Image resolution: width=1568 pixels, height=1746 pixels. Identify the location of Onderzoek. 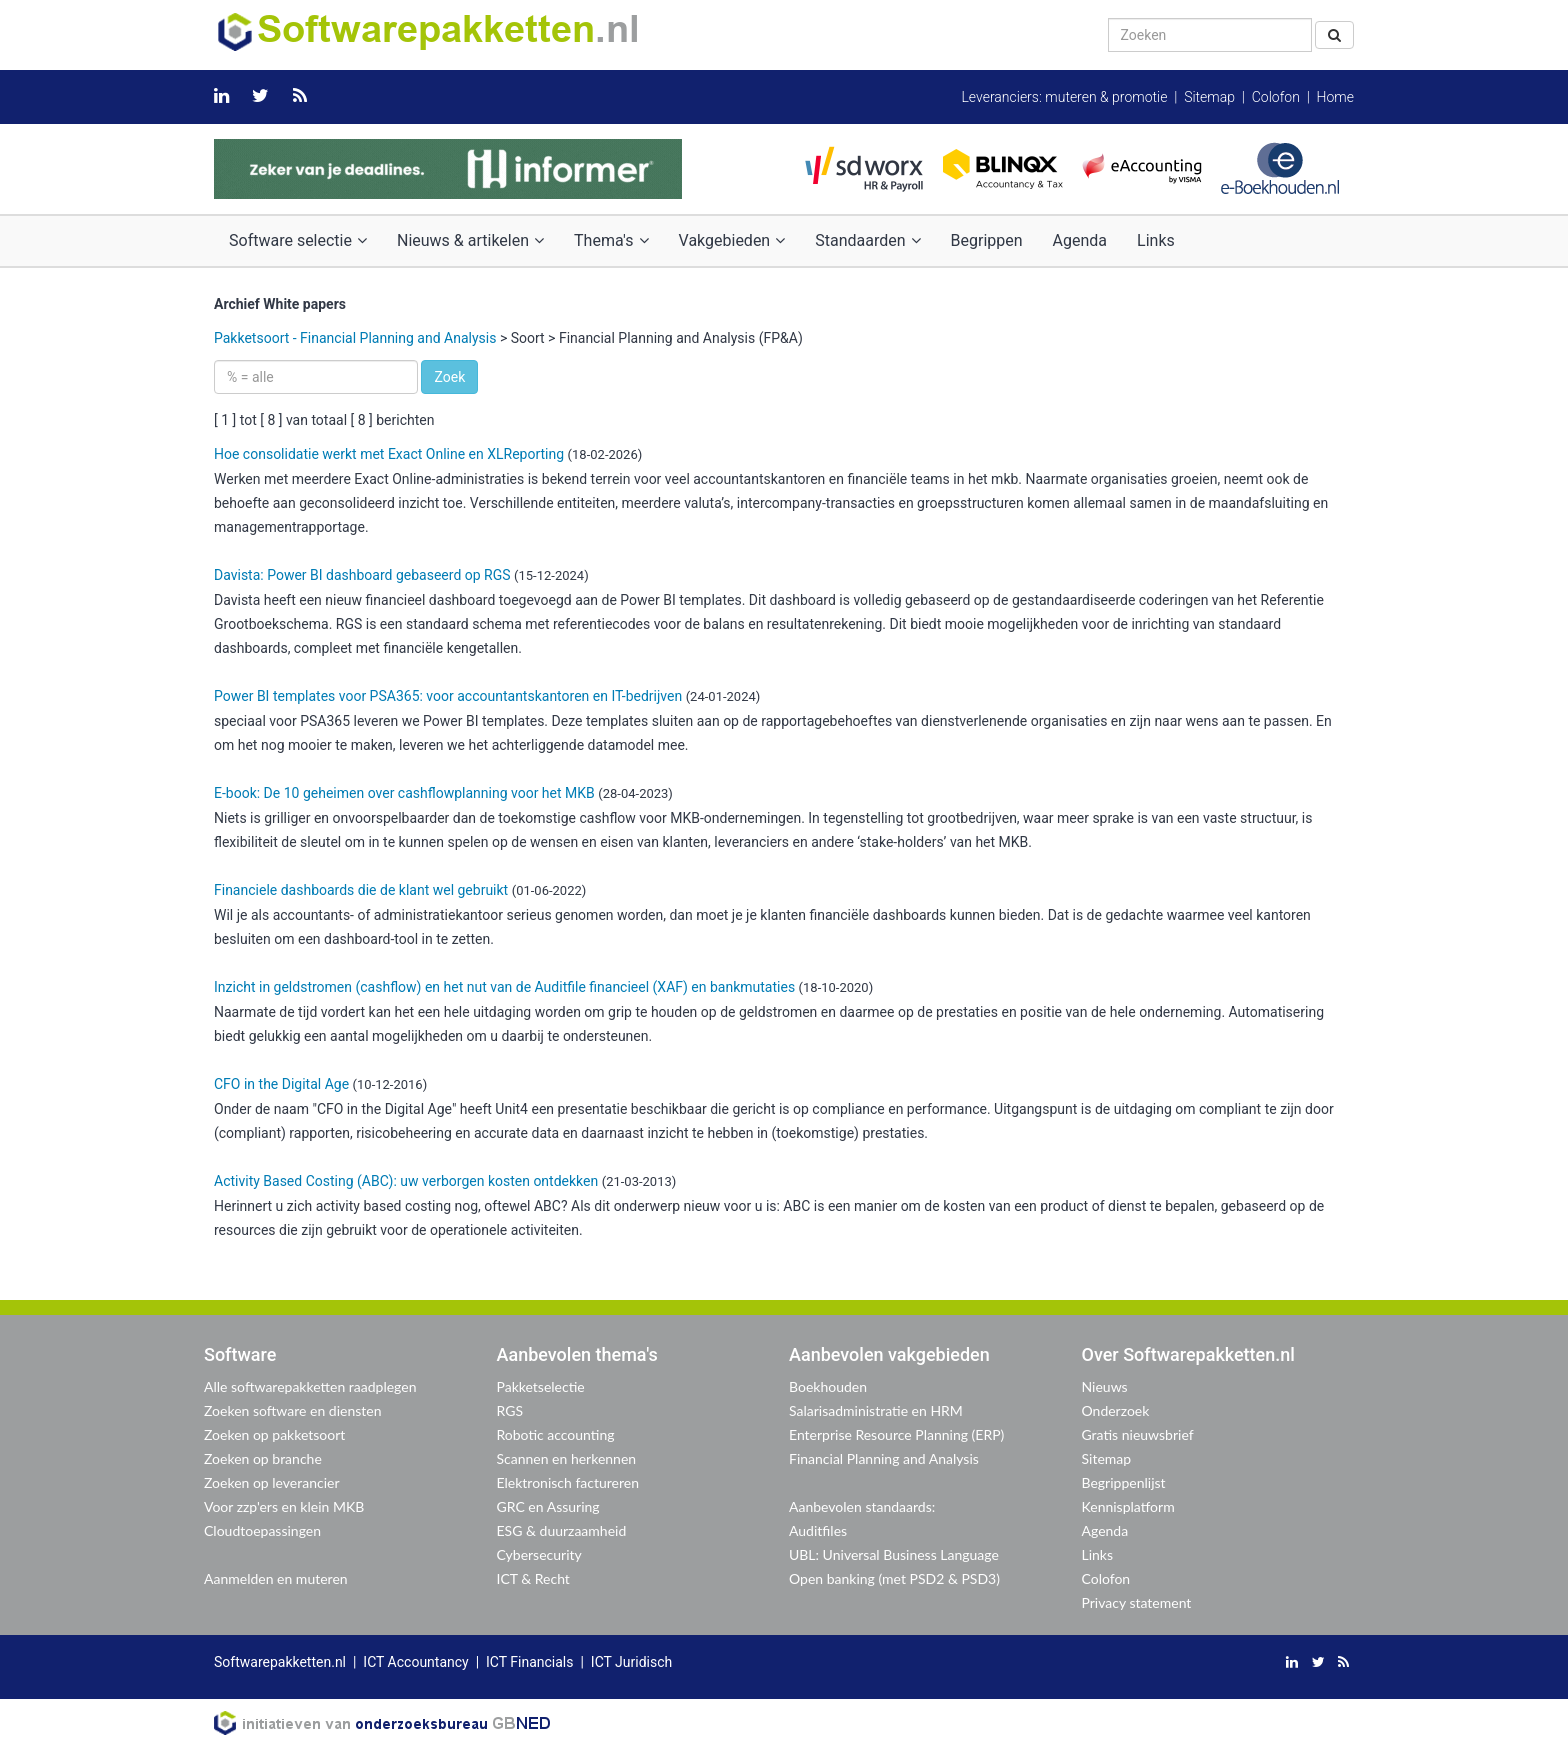
(1116, 1410).